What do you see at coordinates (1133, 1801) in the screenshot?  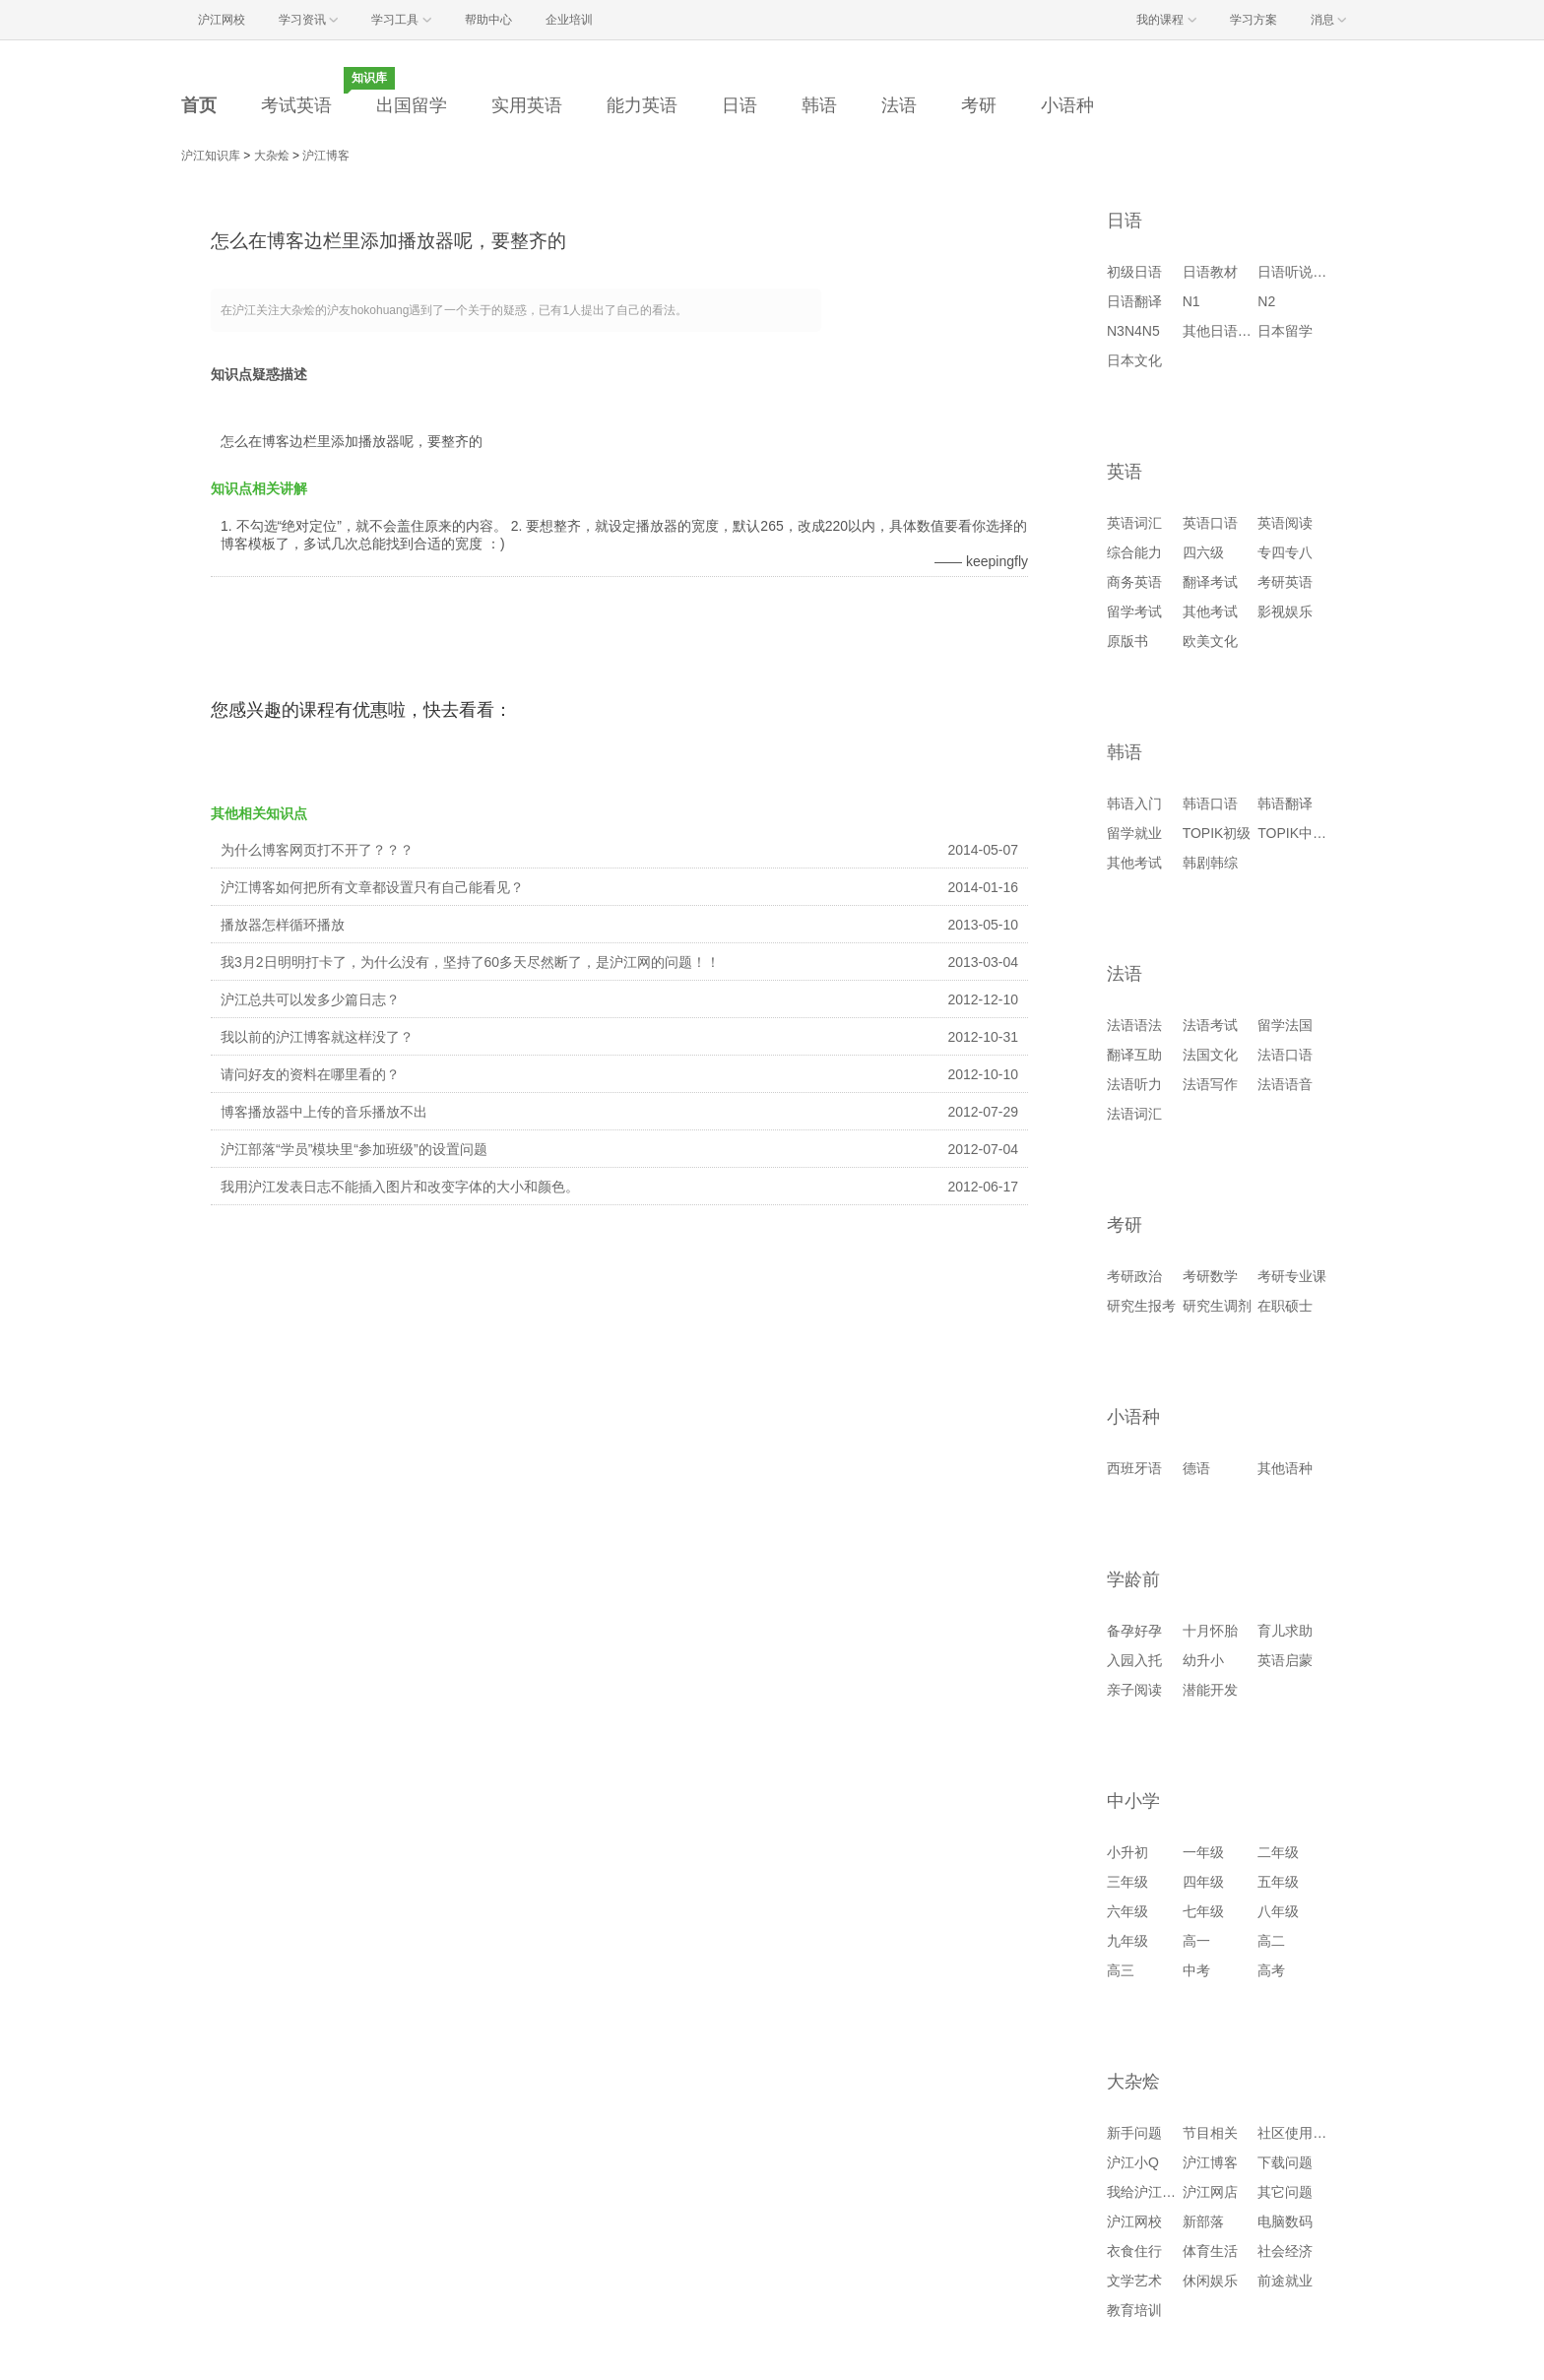 I see `中小学` at bounding box center [1133, 1801].